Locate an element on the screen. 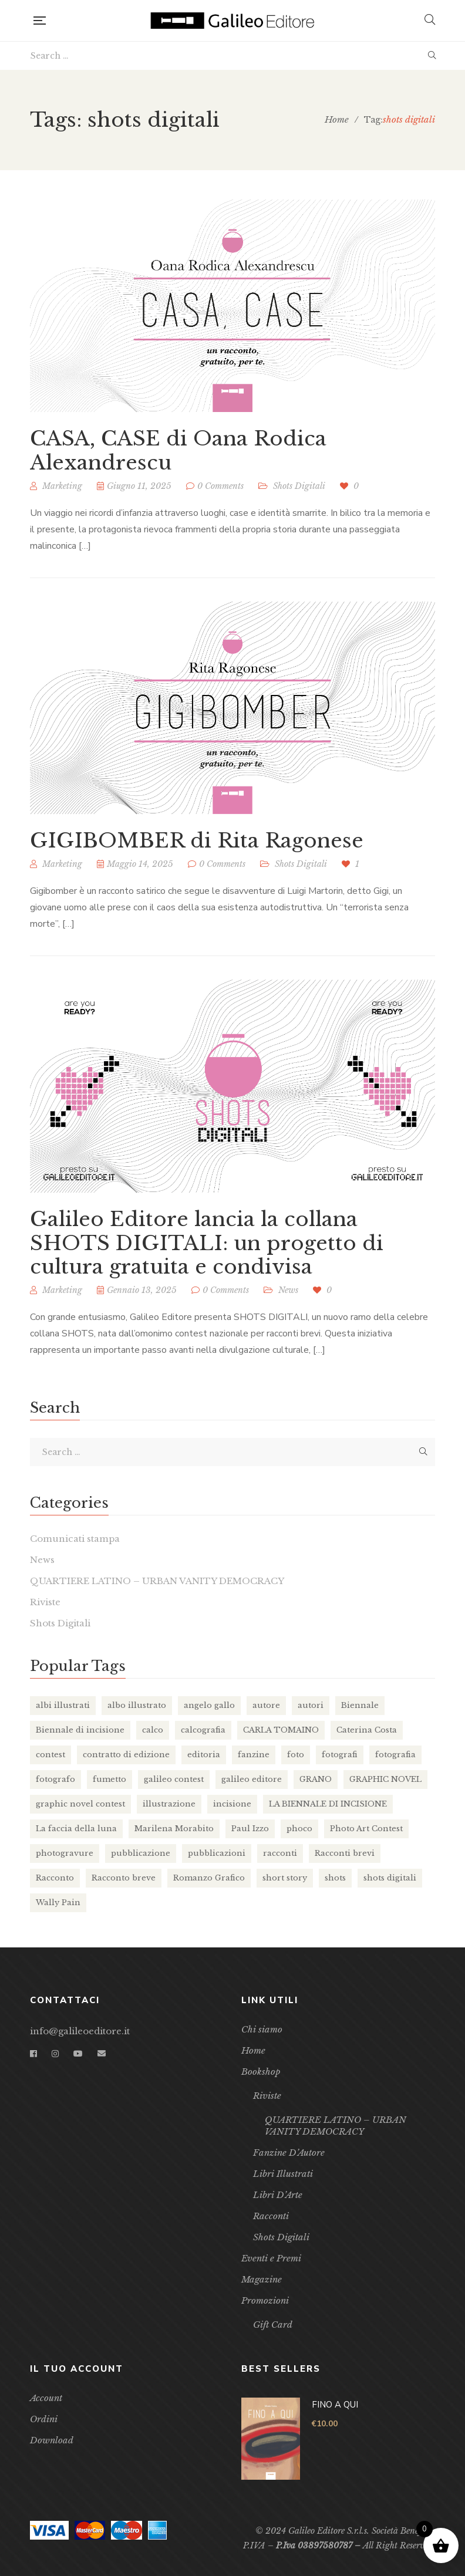 The height and width of the screenshot is (2576, 465). Facebook is located at coordinates (33, 2054).